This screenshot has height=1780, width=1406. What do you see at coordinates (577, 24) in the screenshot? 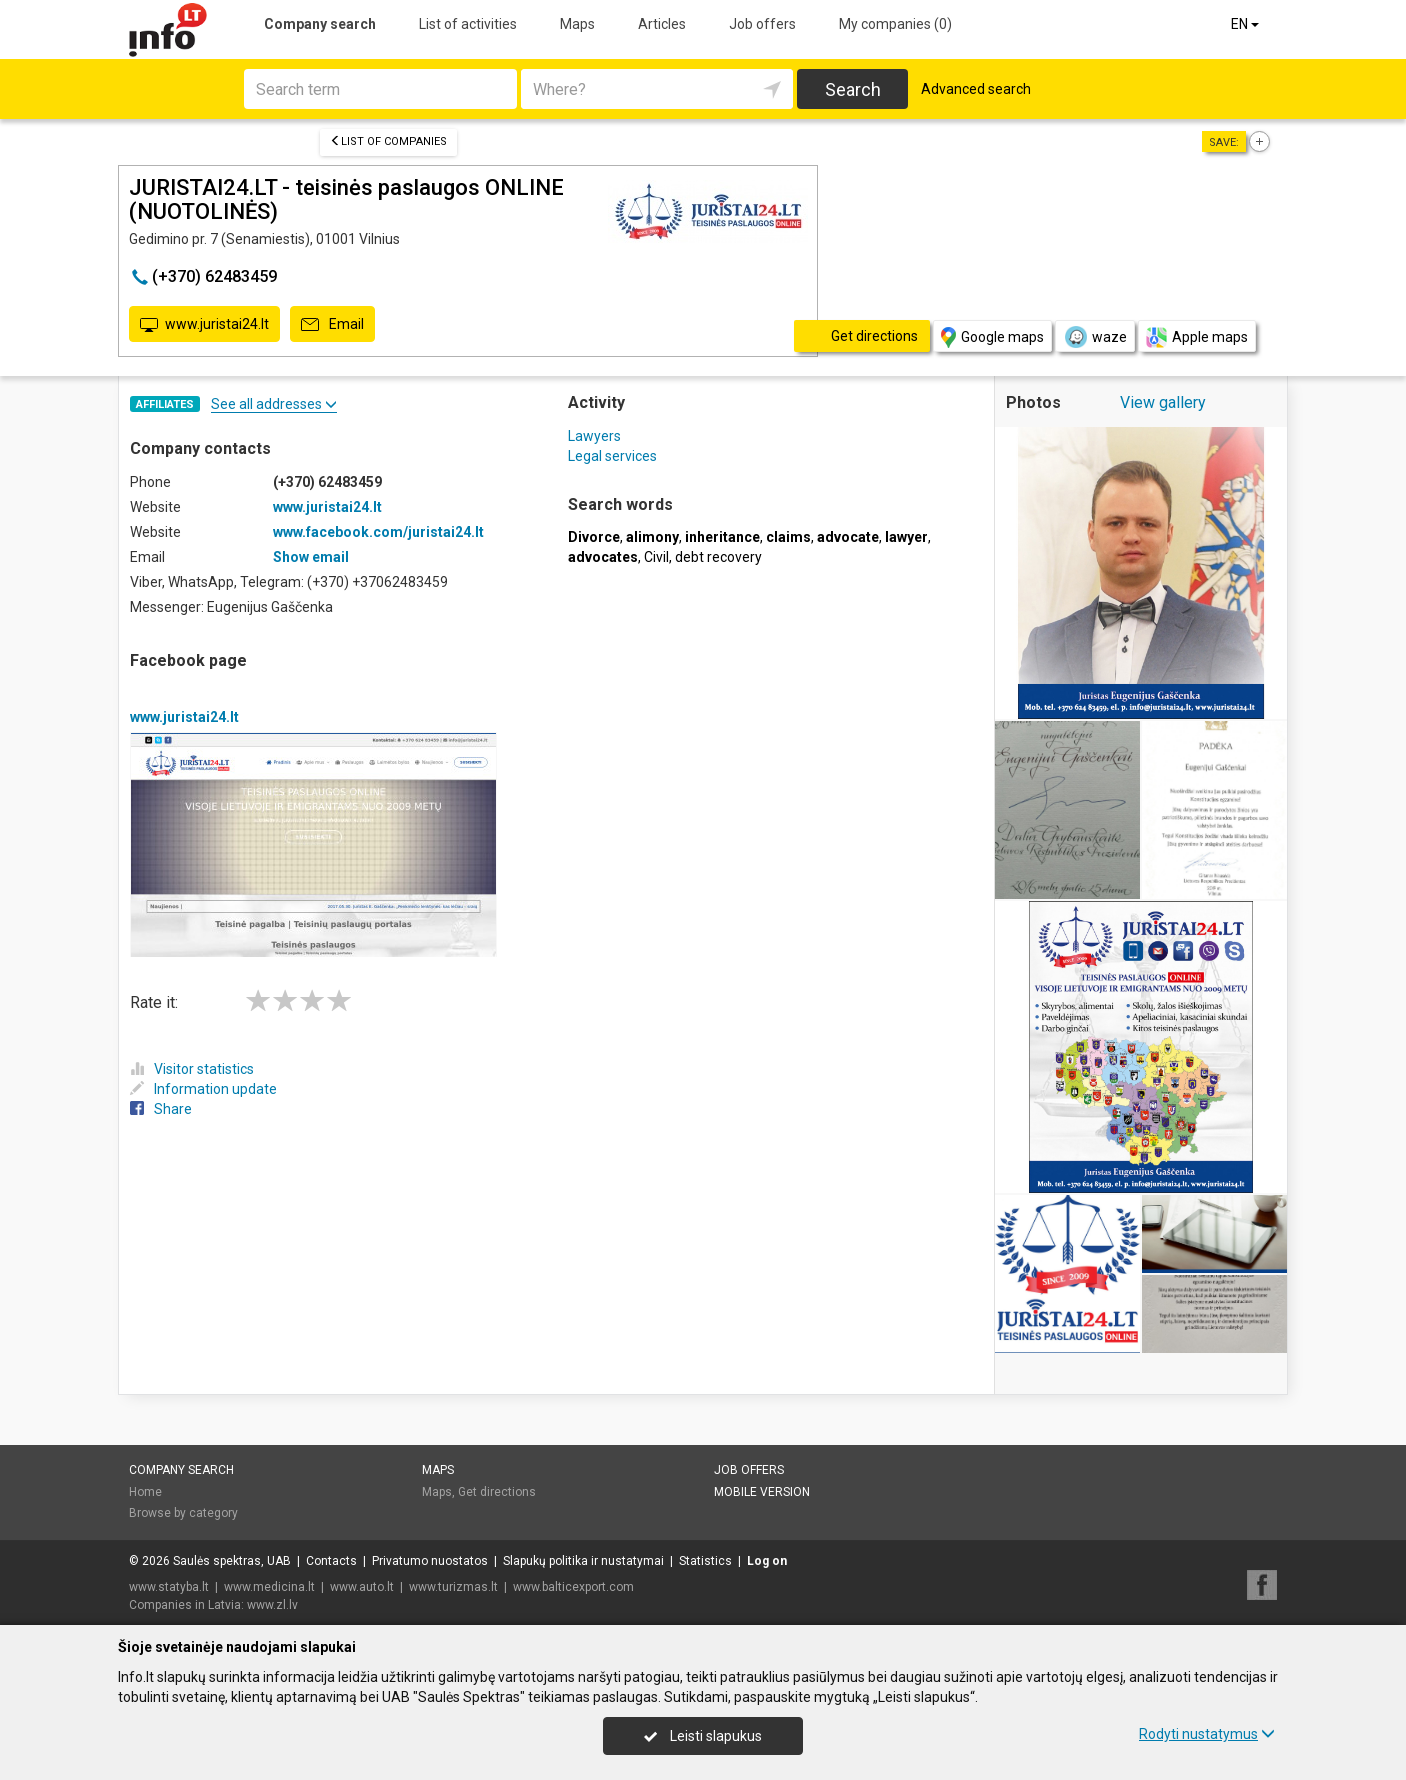
I see `Maps` at bounding box center [577, 24].